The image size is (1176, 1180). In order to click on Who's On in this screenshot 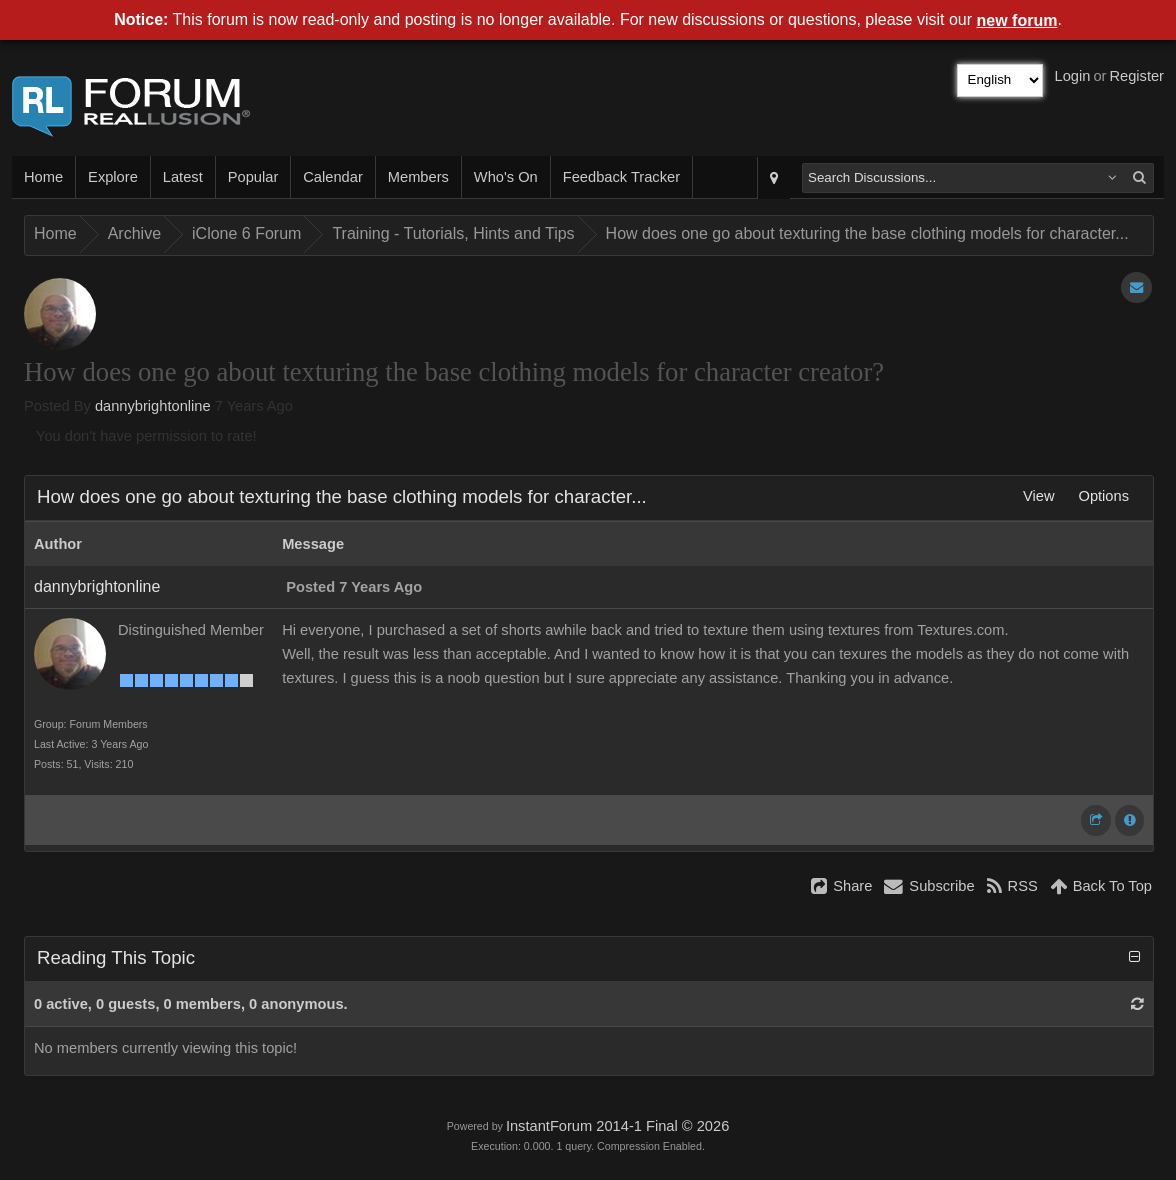, I will do `click(506, 177)`.